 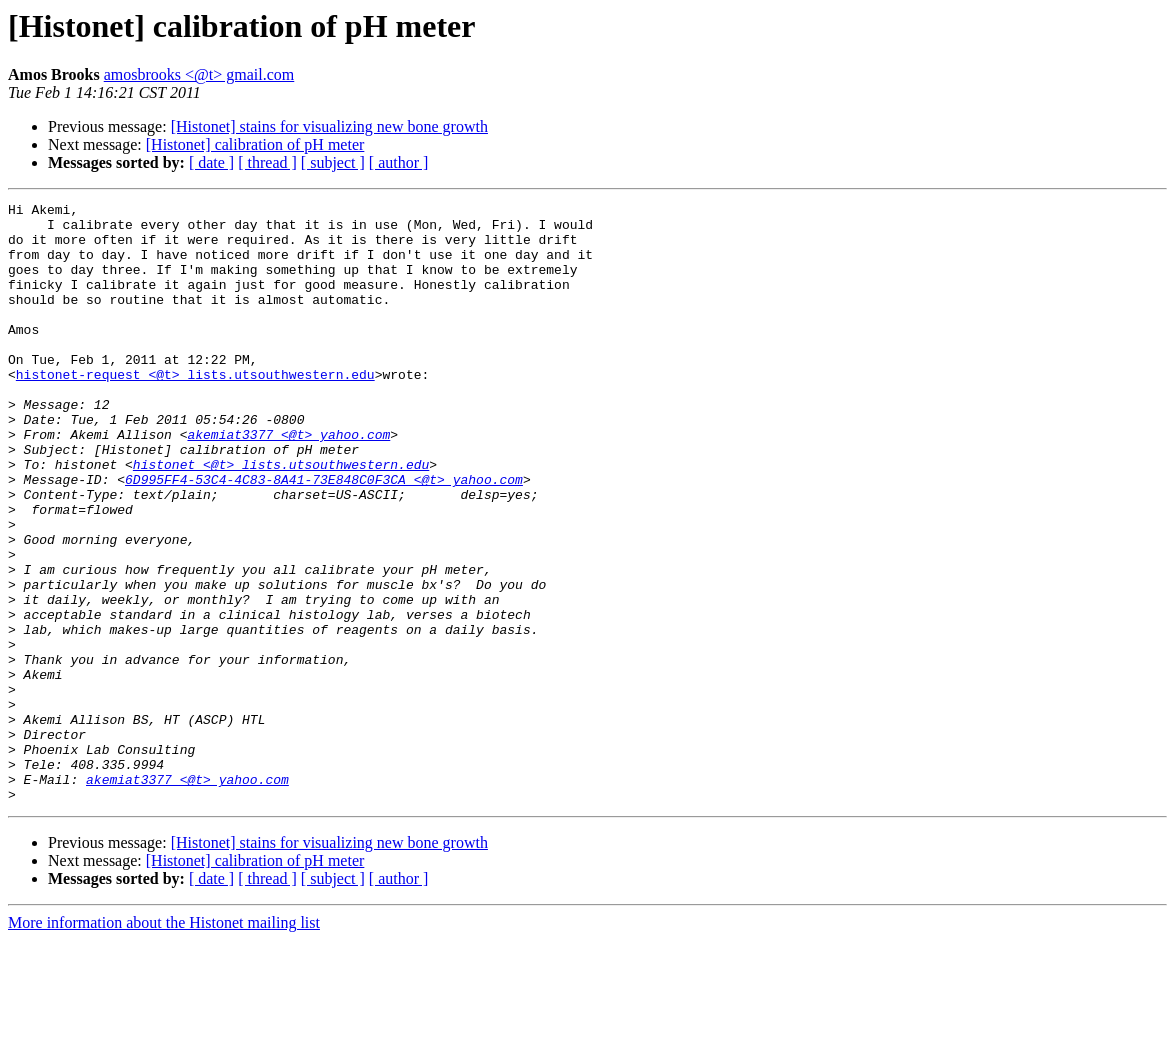 What do you see at coordinates (288, 482) in the screenshot?
I see `akemiat3377 <@t> yahoo.com` at bounding box center [288, 482].